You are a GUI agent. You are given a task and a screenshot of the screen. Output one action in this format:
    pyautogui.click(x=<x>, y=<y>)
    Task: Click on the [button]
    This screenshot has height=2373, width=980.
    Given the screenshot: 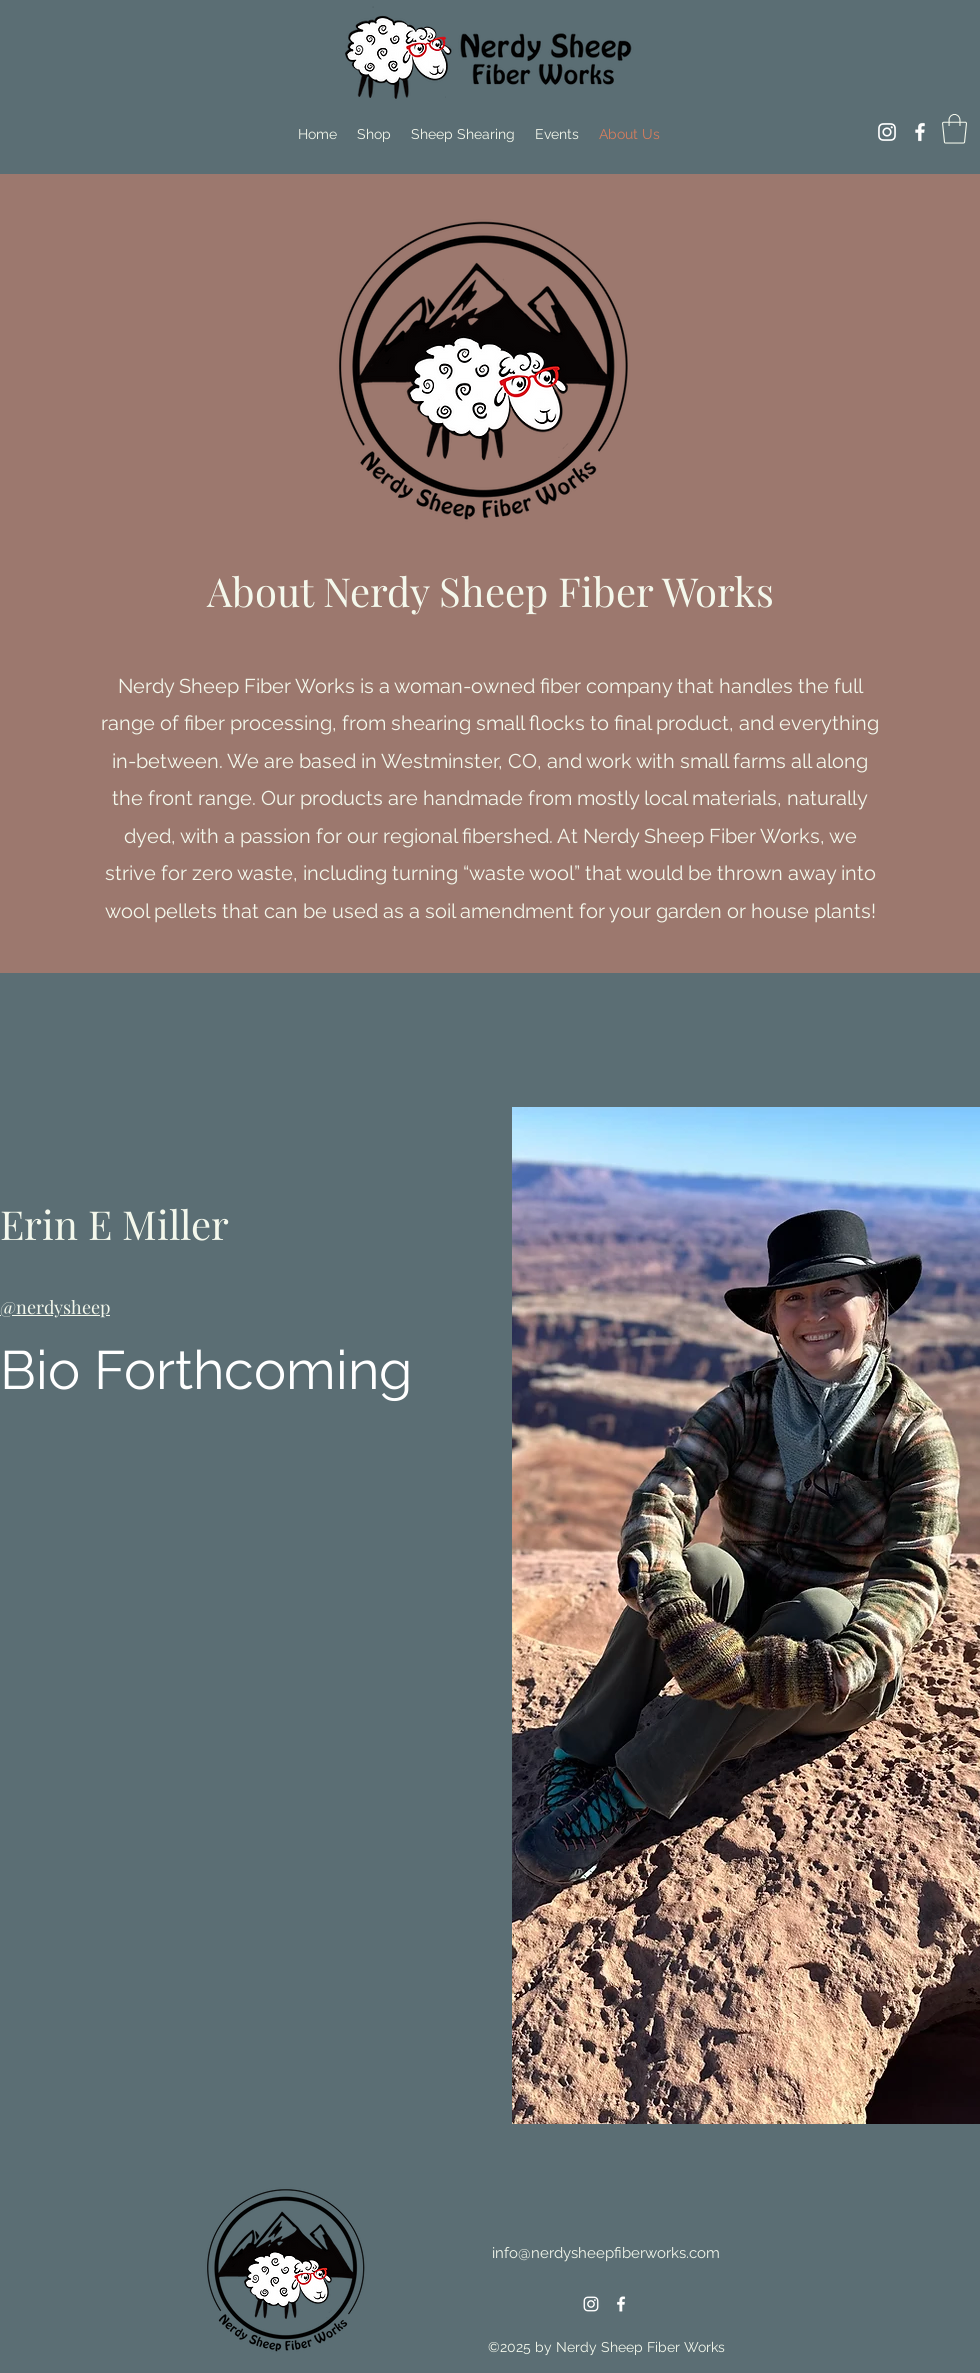 What is the action you would take?
    pyautogui.click(x=954, y=129)
    